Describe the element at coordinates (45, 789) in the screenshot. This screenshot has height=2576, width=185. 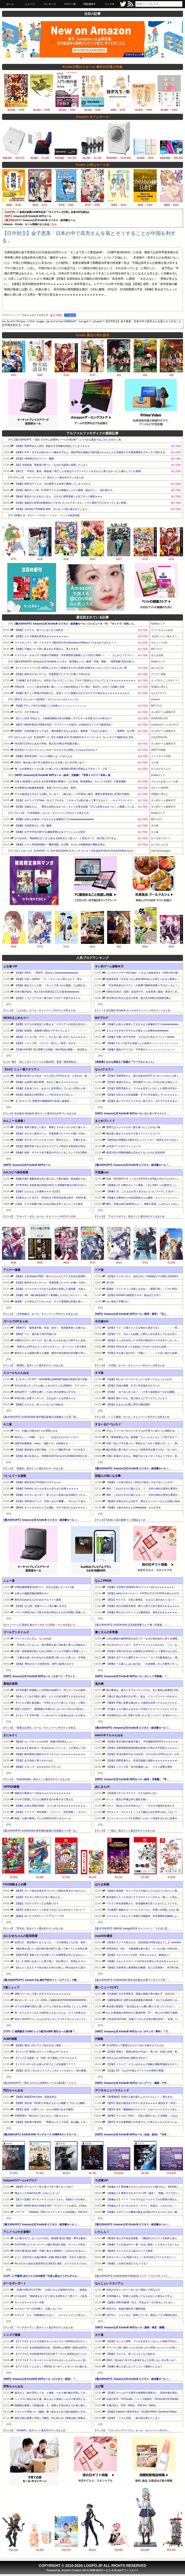
I see `氷河期世代の処遇改善促進 支援プログラム決定 政府` at that location.